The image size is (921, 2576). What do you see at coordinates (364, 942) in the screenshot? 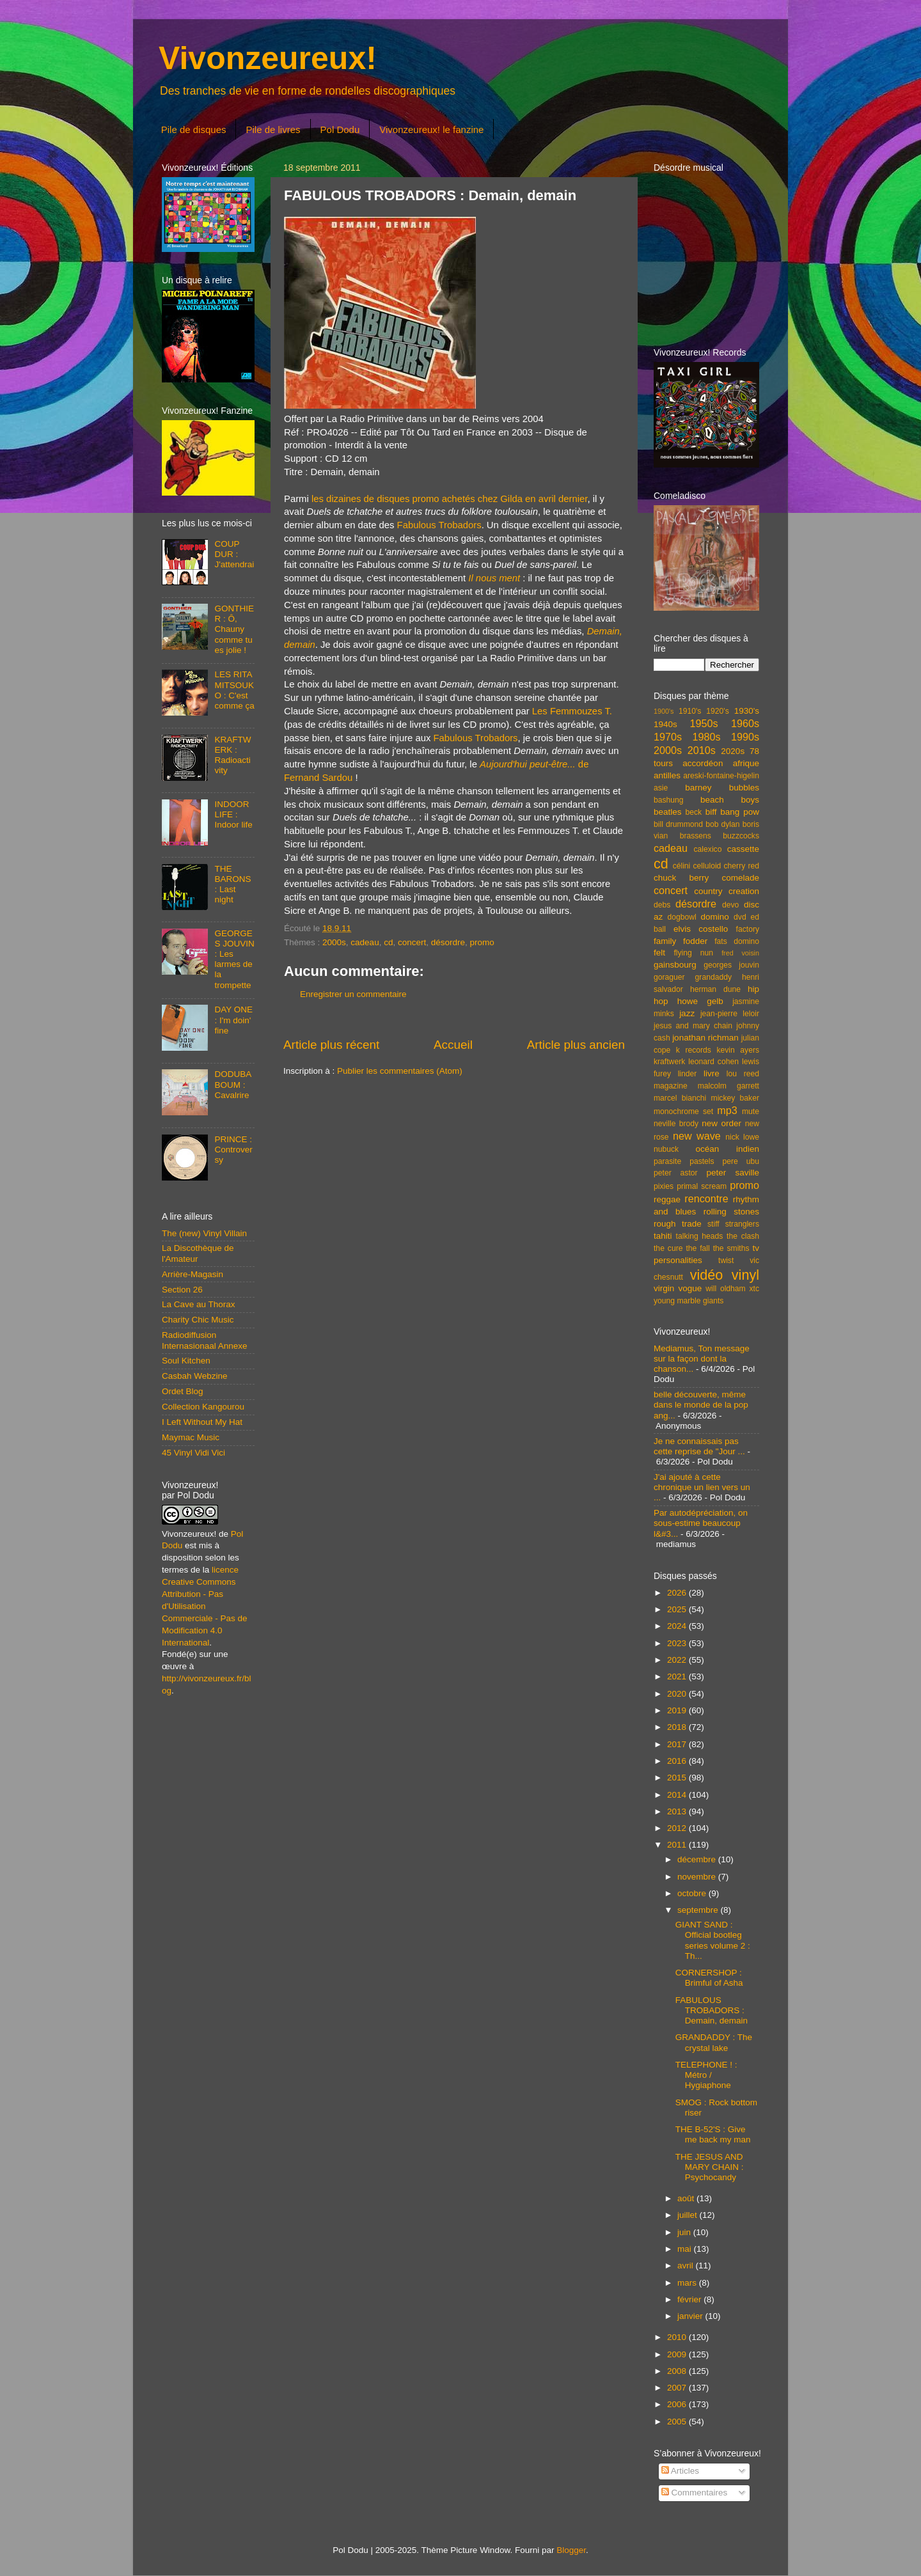
I see `cadeau` at bounding box center [364, 942].